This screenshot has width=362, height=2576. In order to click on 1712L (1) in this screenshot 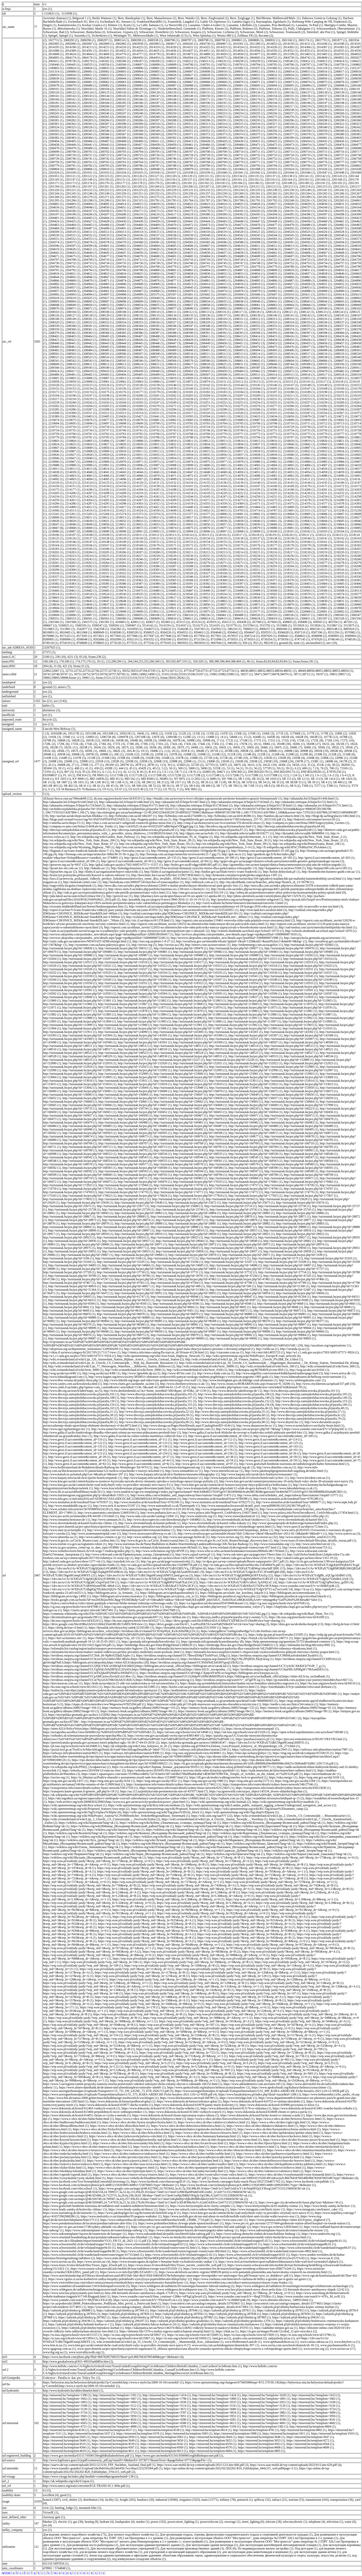, I will do `click(232, 740)`.